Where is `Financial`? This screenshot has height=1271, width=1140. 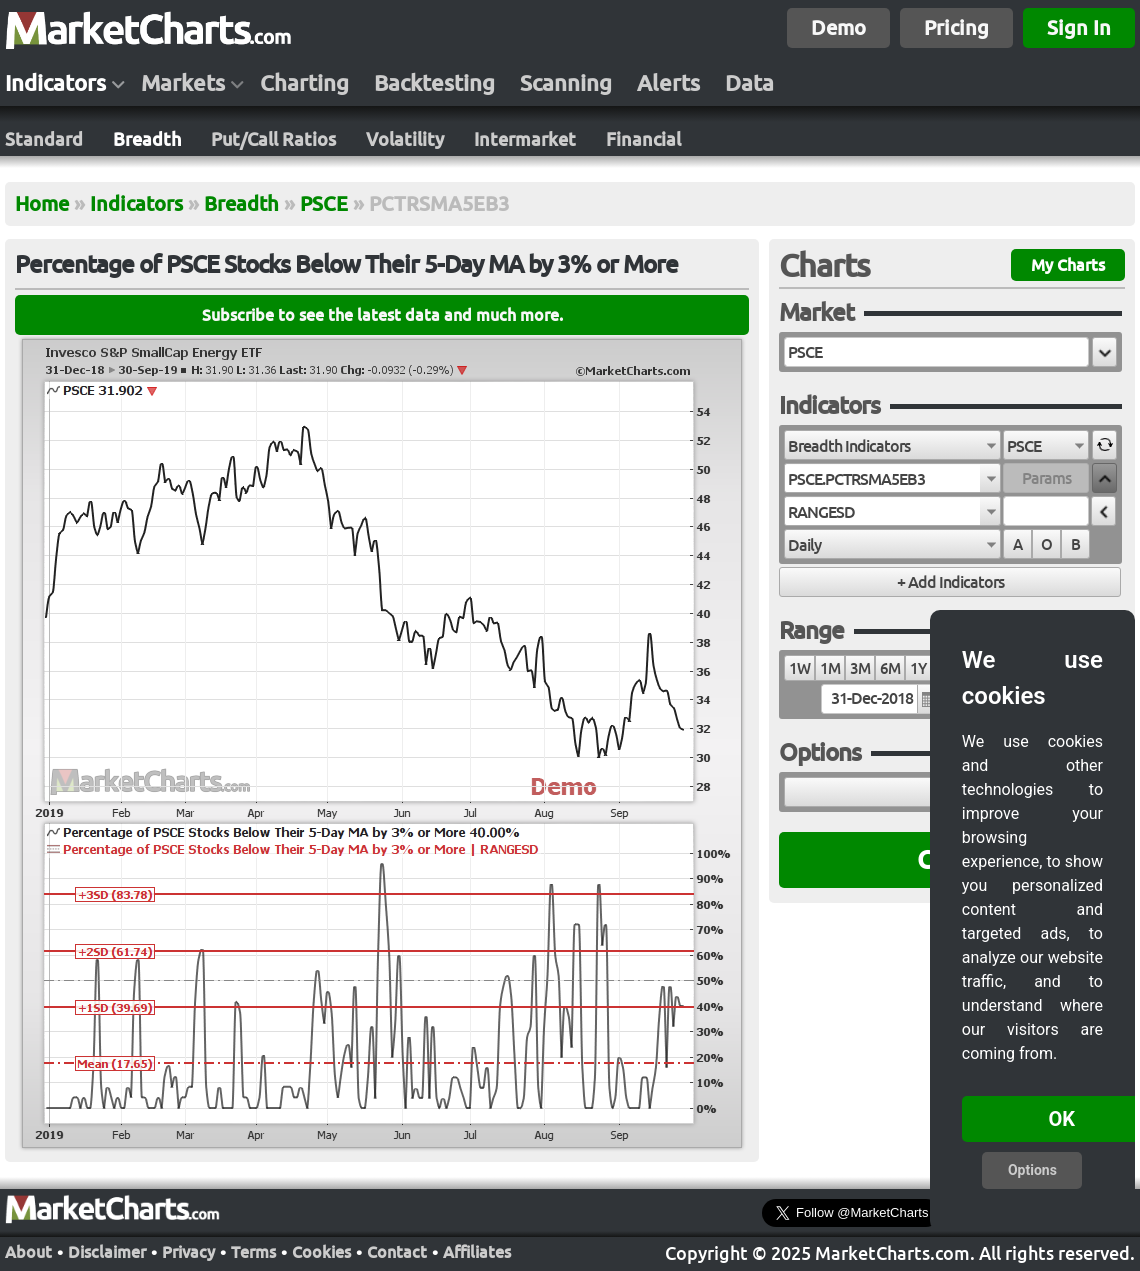 Financial is located at coordinates (643, 139).